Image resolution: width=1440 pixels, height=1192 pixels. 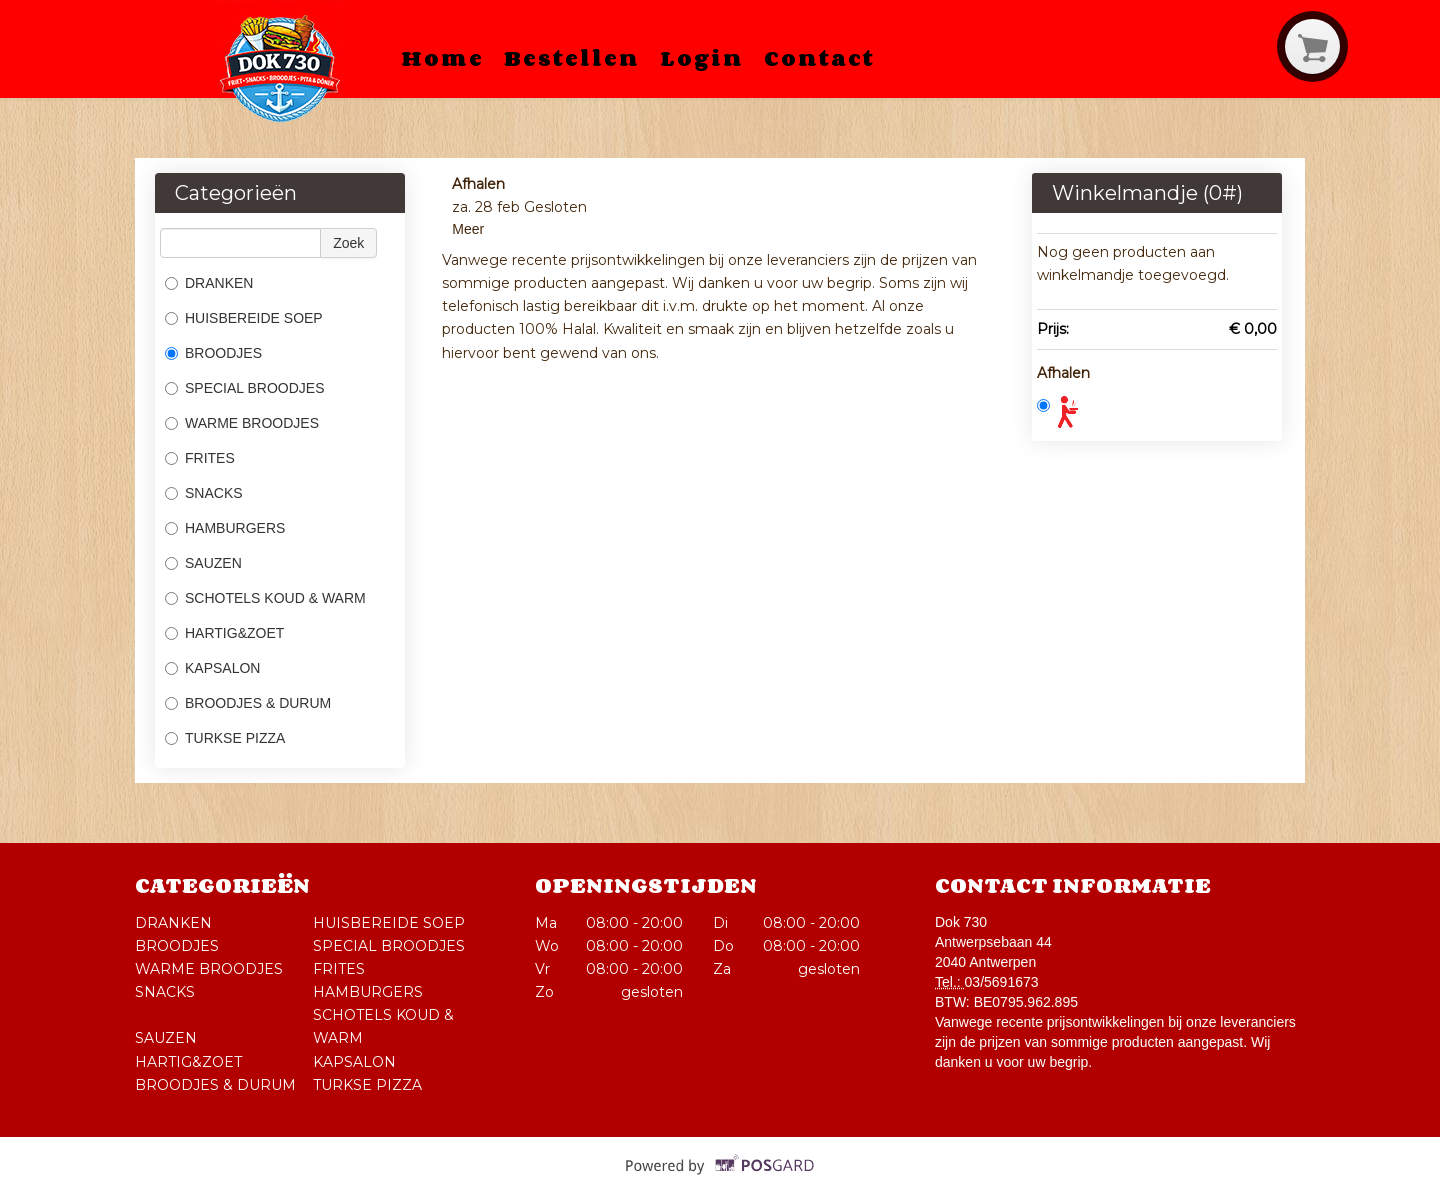 What do you see at coordinates (348, 243) in the screenshot?
I see `Zoek` at bounding box center [348, 243].